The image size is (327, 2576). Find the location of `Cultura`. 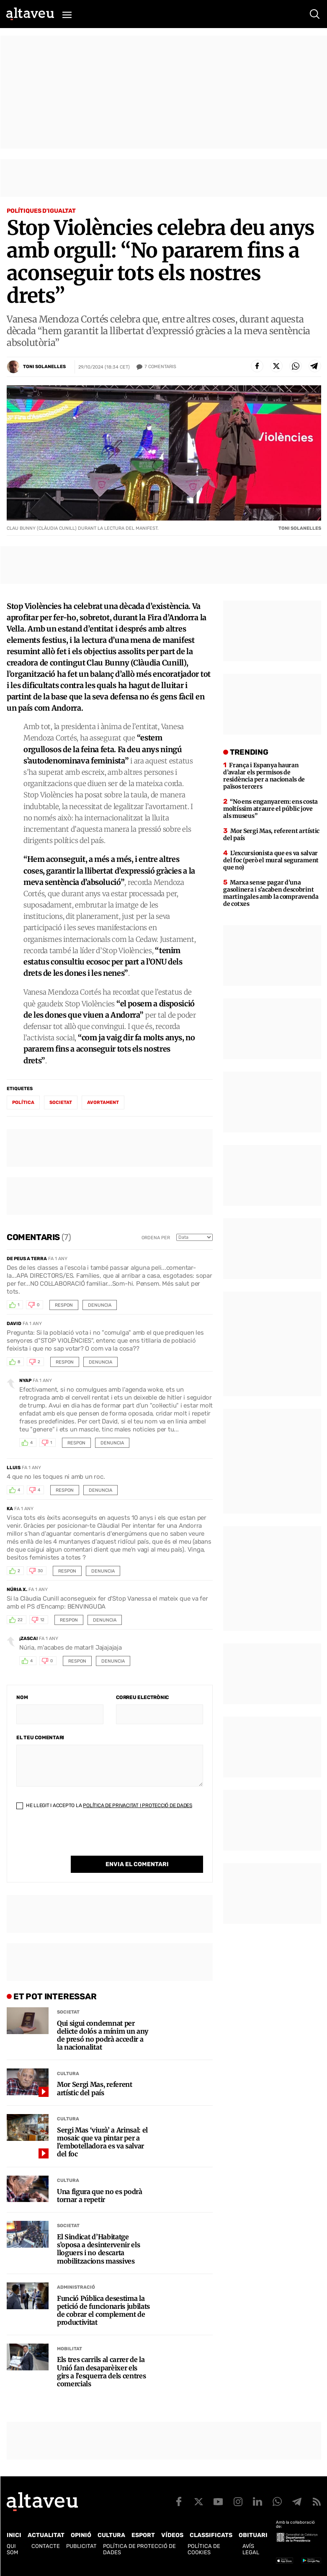

Cultura is located at coordinates (68, 2073).